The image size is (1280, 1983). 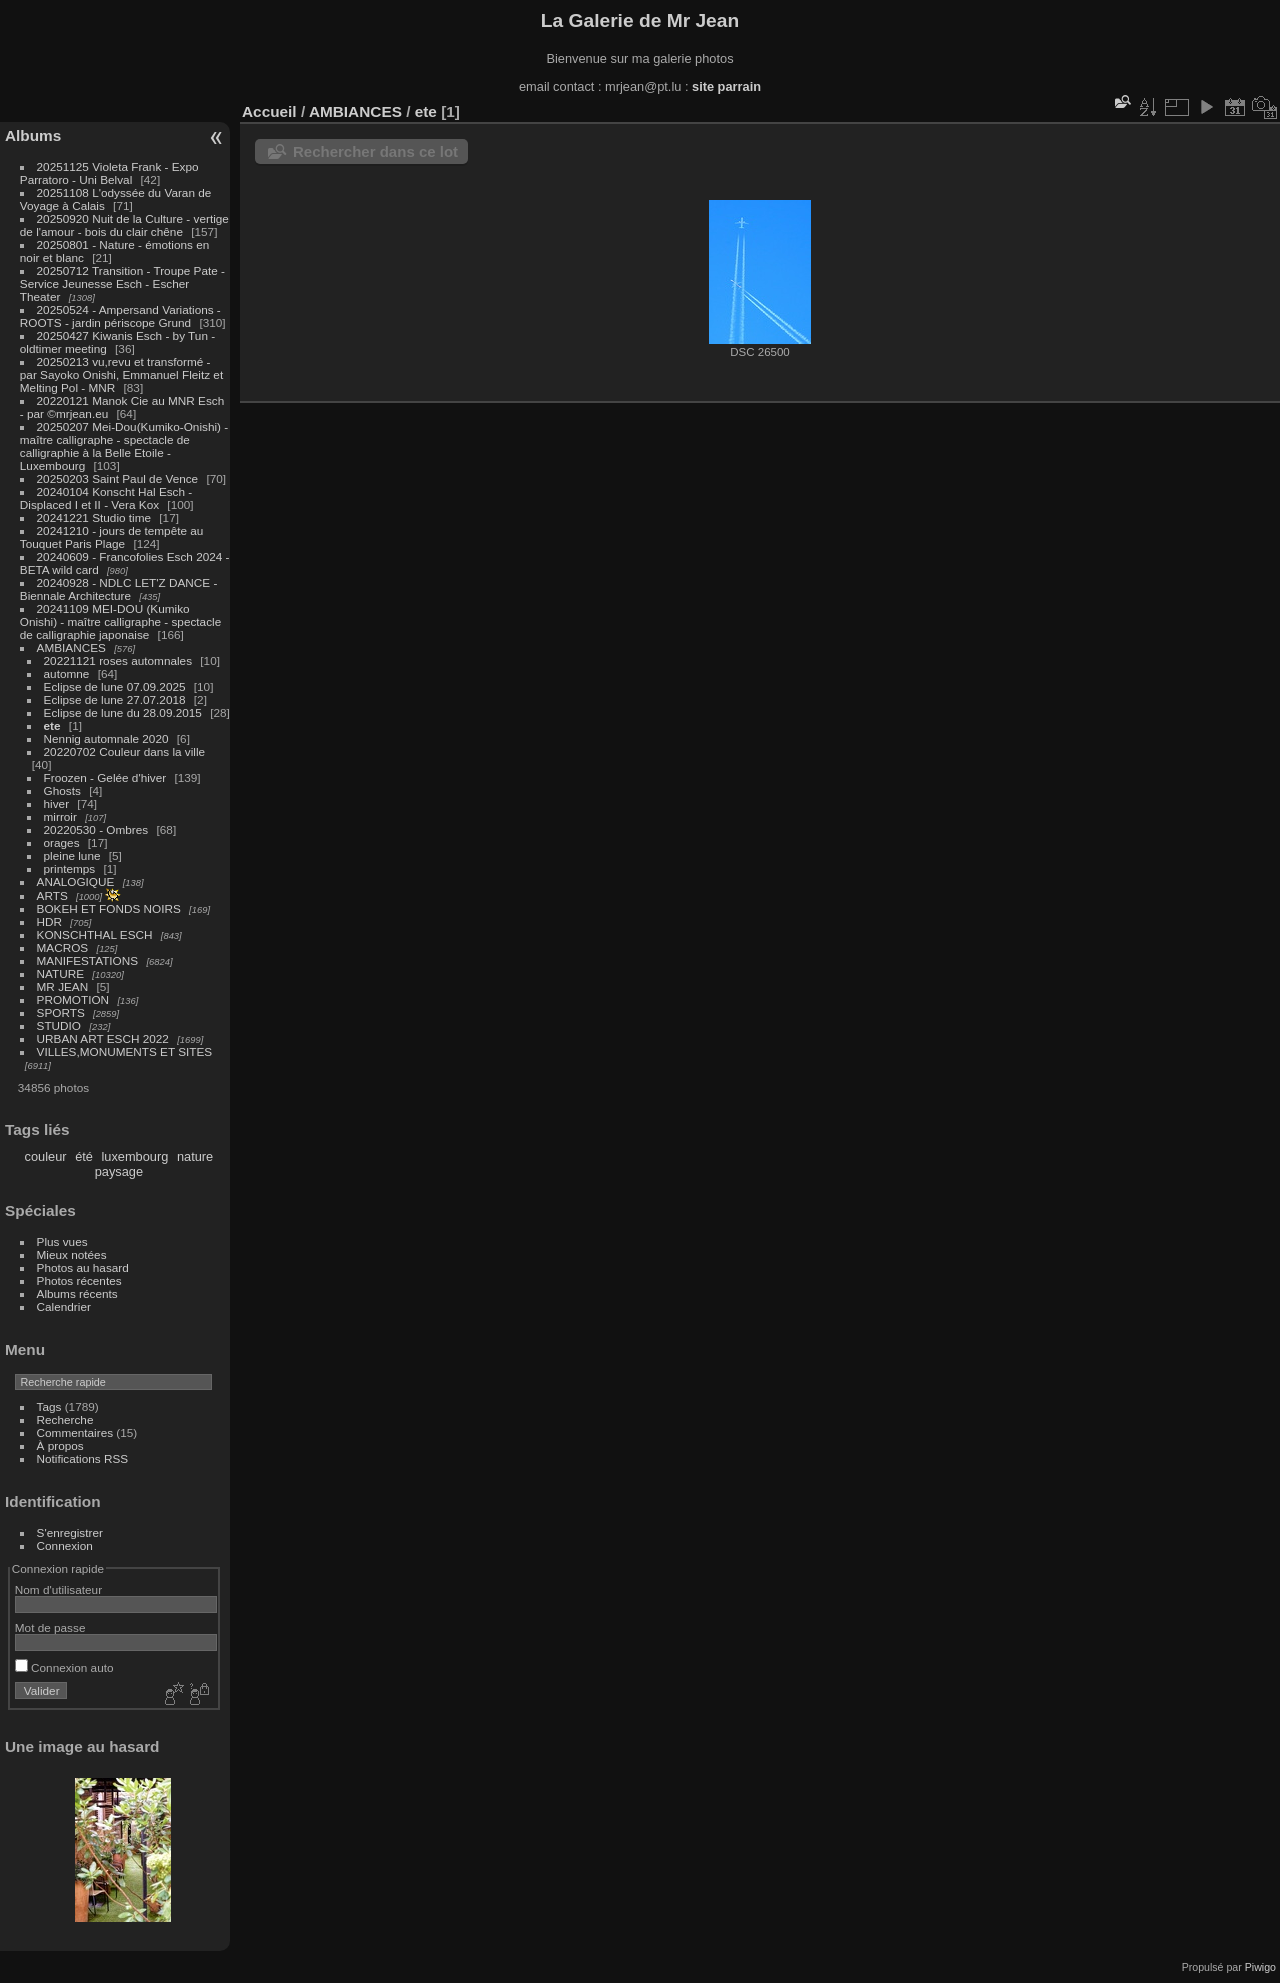 I want to click on été, so click(x=84, y=1156).